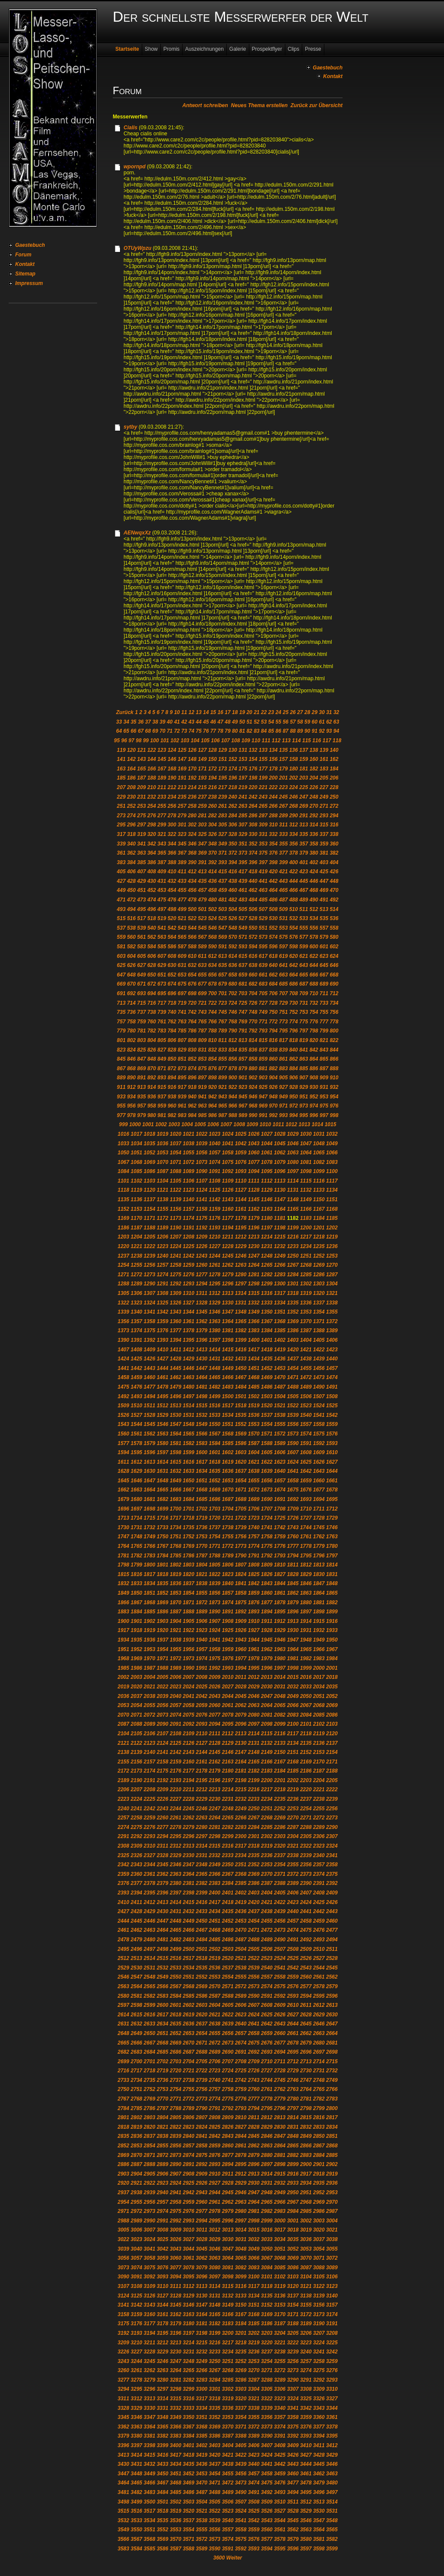 This screenshot has width=444, height=2576. Describe the element at coordinates (293, 1911) in the screenshot. I see `2440` at that location.